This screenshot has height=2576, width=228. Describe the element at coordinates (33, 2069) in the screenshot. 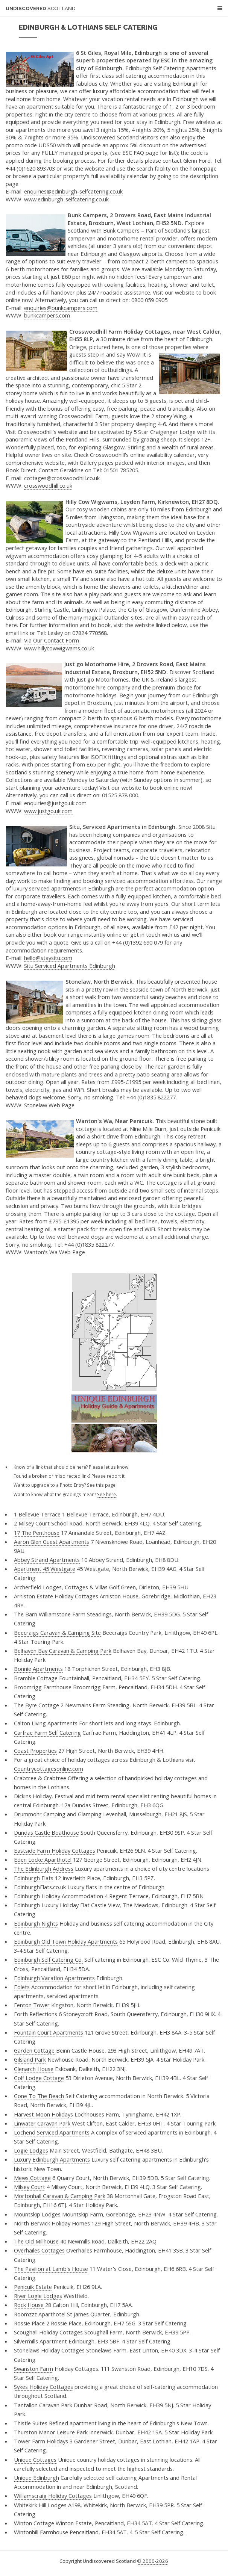

I see `Glenarch House` at that location.